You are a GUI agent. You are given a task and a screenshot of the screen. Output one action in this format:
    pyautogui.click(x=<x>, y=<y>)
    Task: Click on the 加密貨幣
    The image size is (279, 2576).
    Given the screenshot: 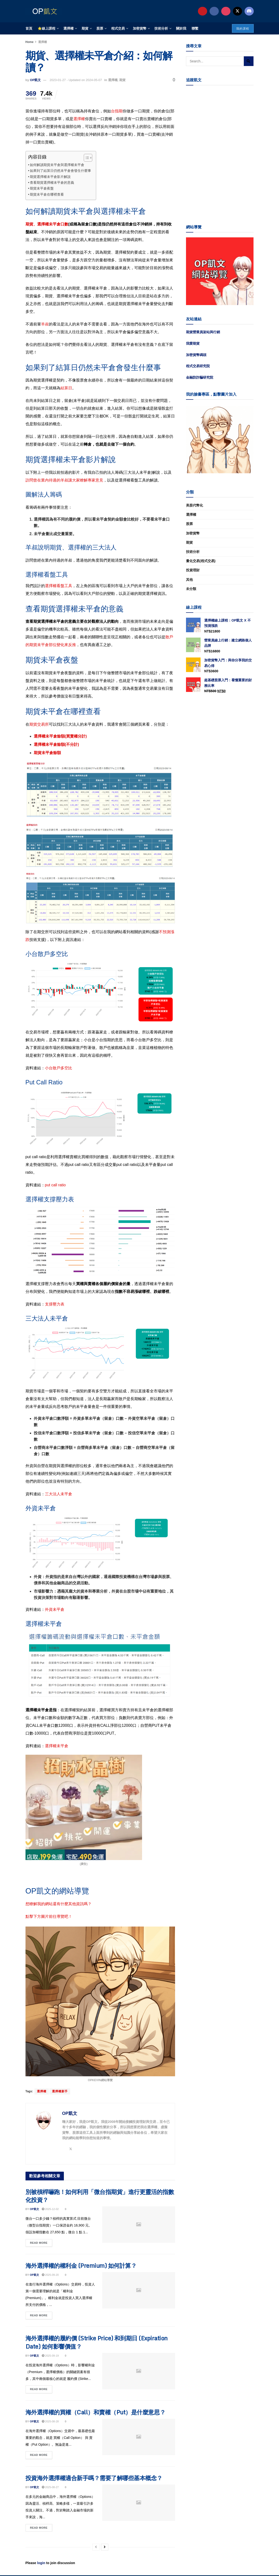 What is the action you would take?
    pyautogui.click(x=139, y=28)
    